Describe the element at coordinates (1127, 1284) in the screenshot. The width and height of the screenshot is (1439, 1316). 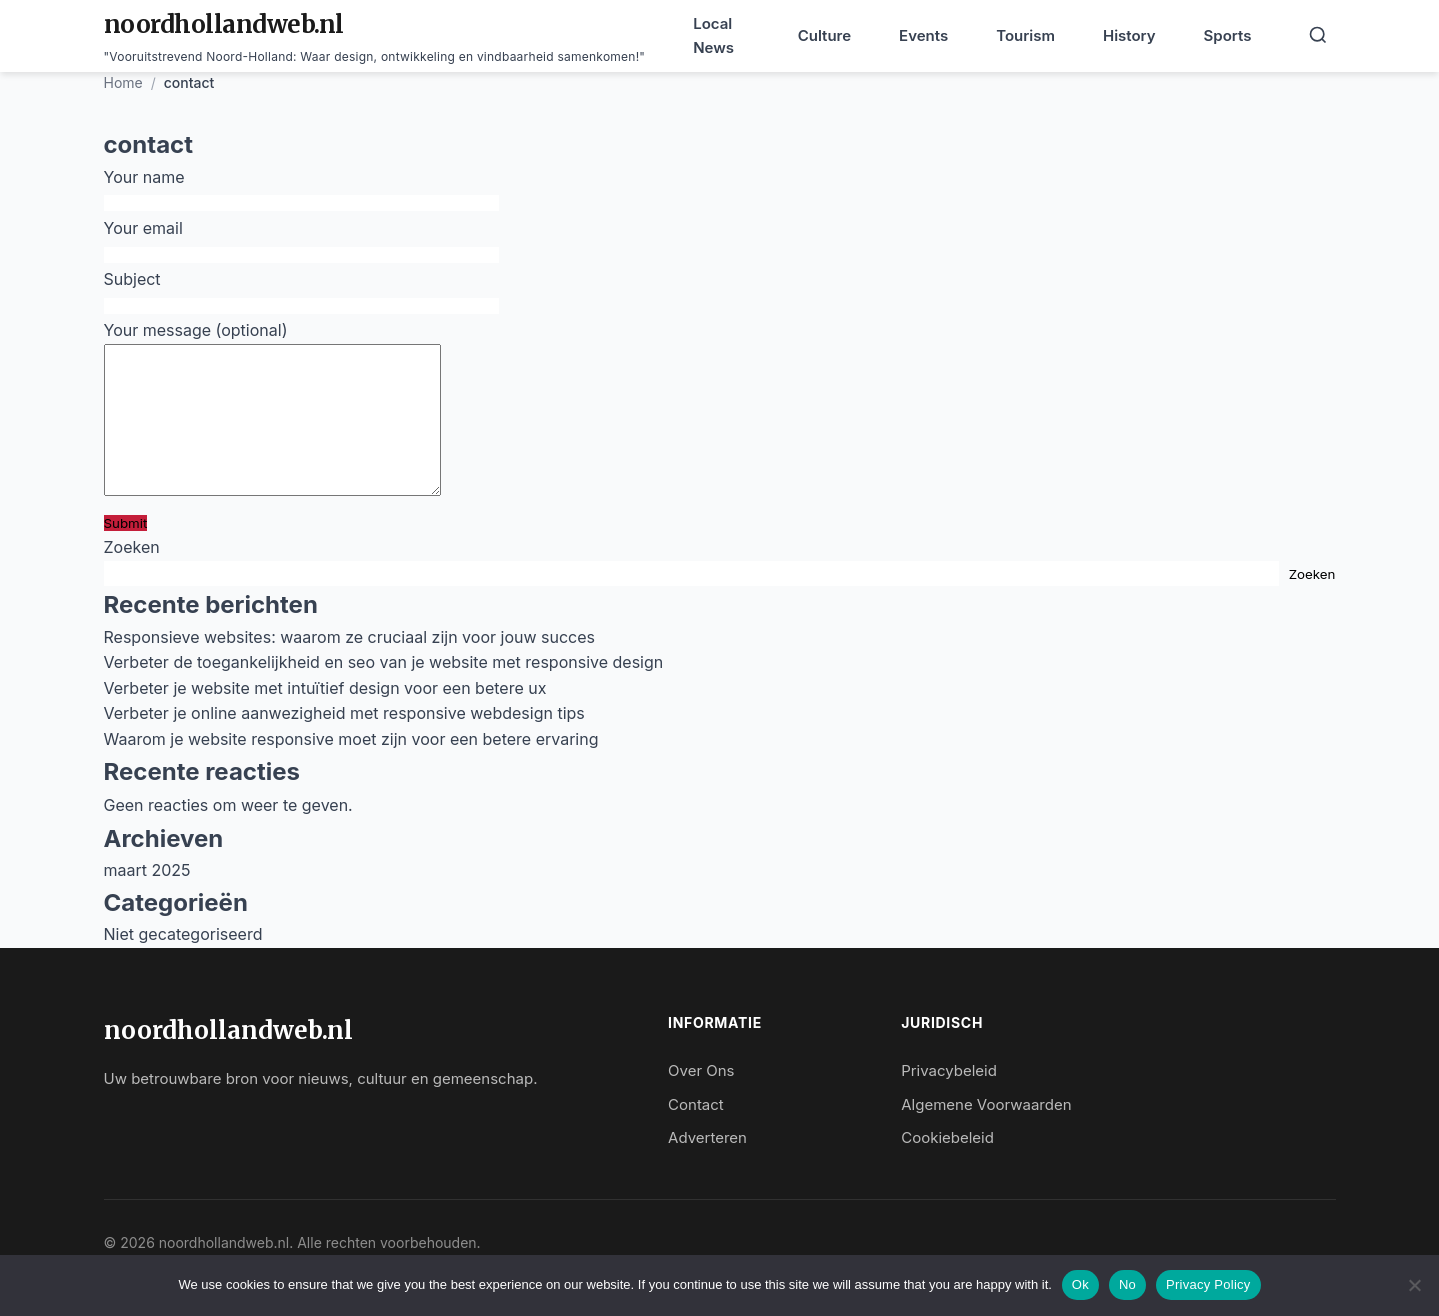
I see `No` at that location.